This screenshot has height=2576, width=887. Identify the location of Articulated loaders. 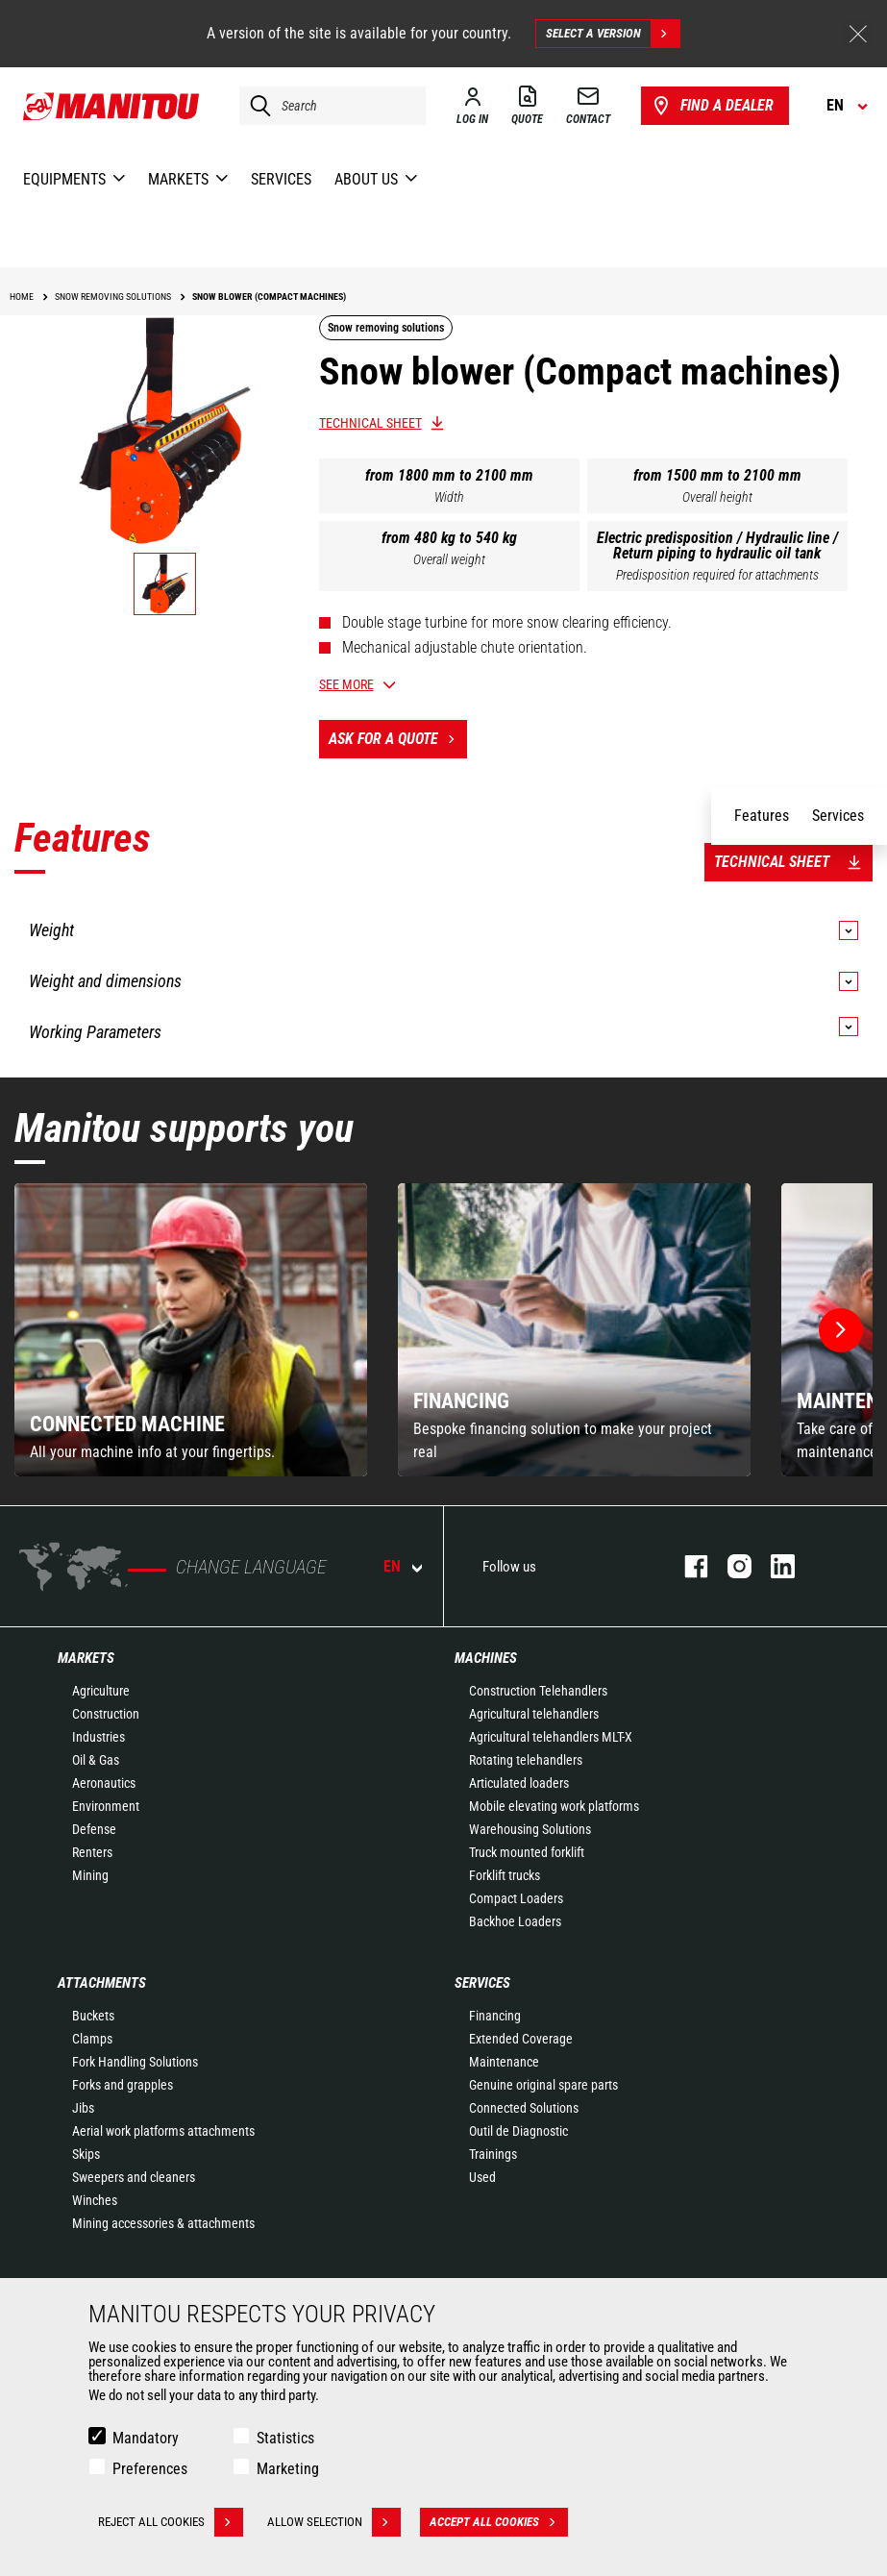
(519, 1783).